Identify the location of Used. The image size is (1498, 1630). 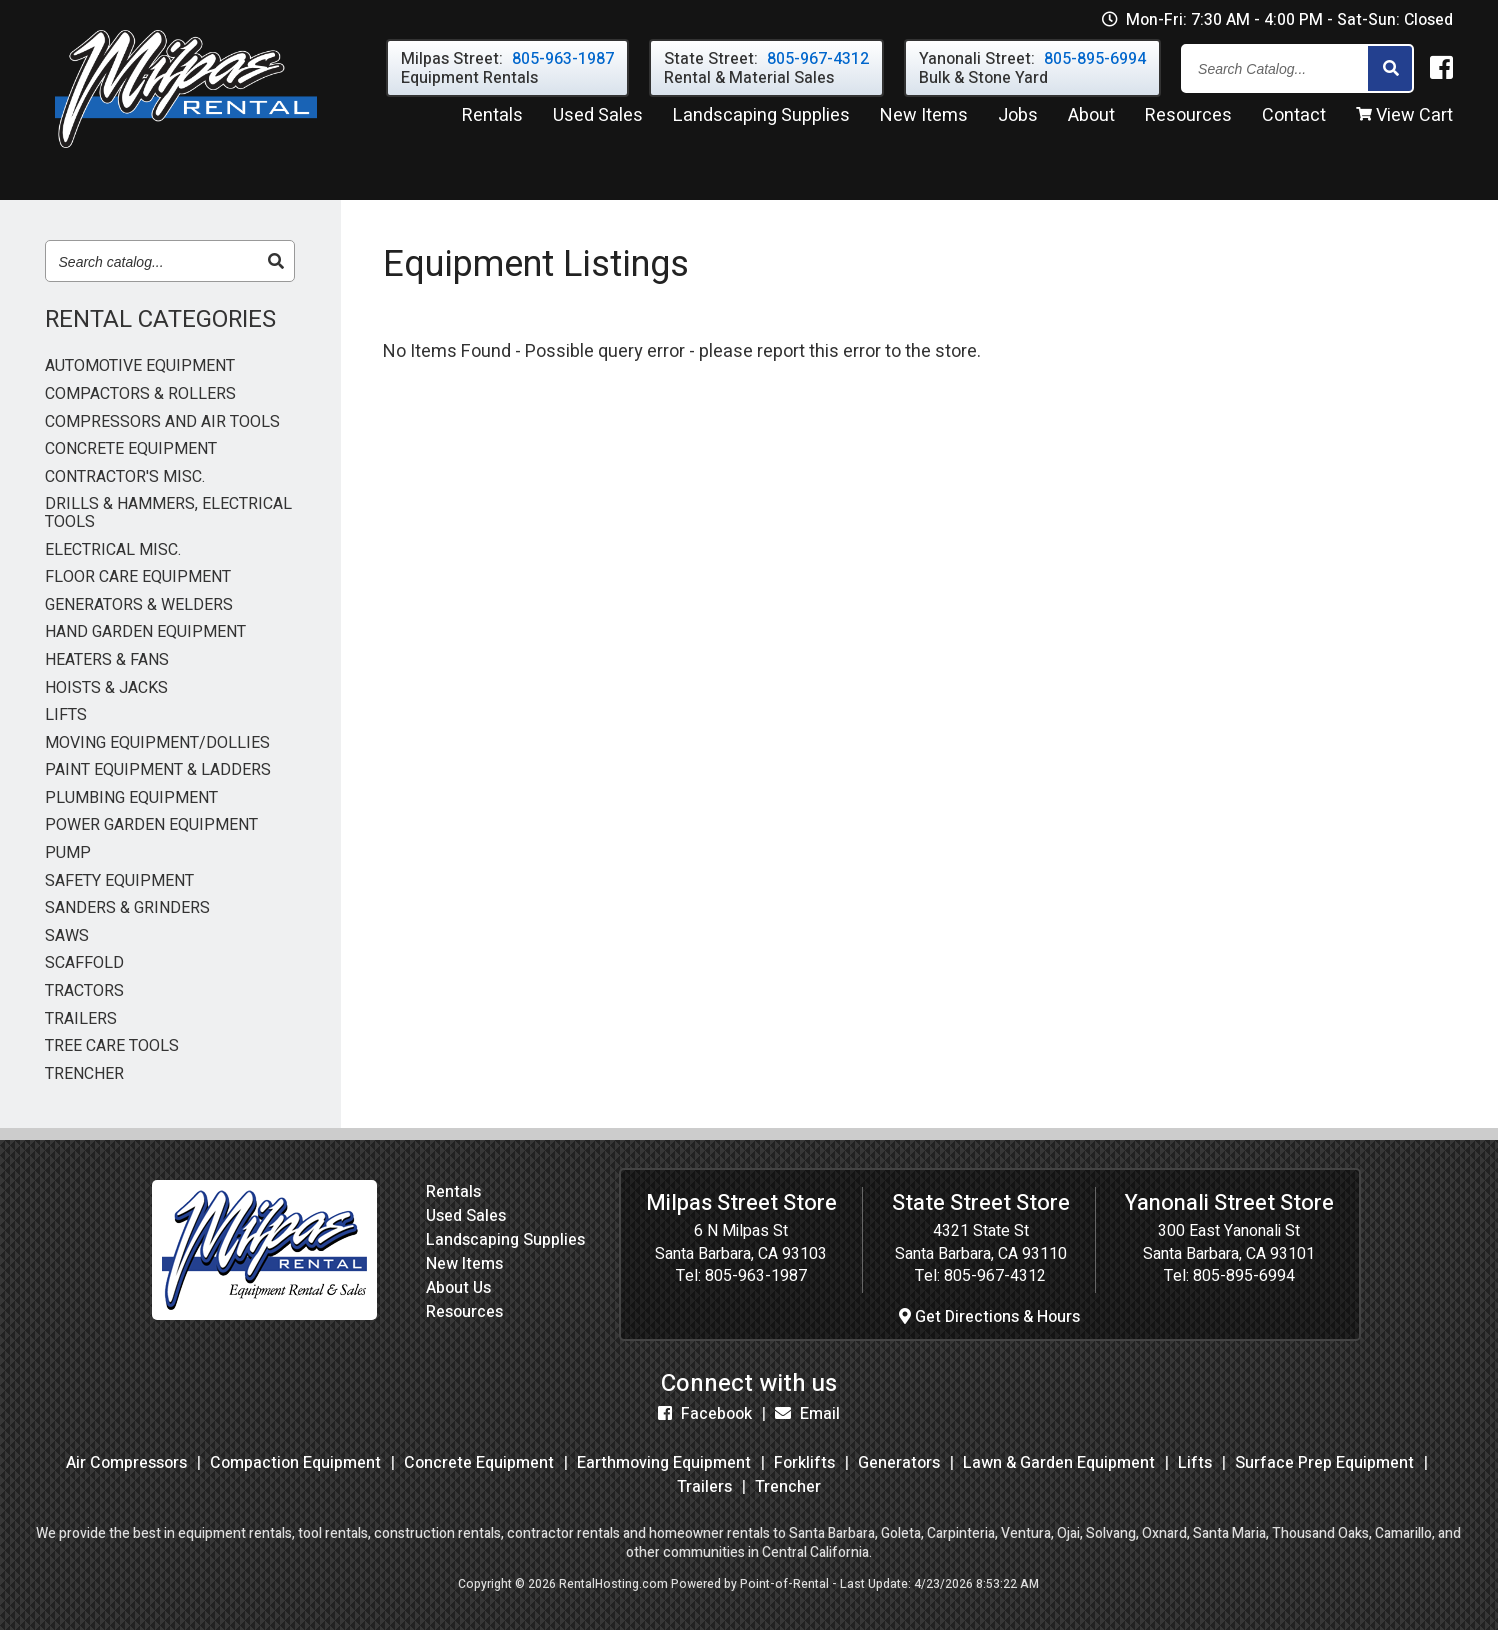
(598, 118).